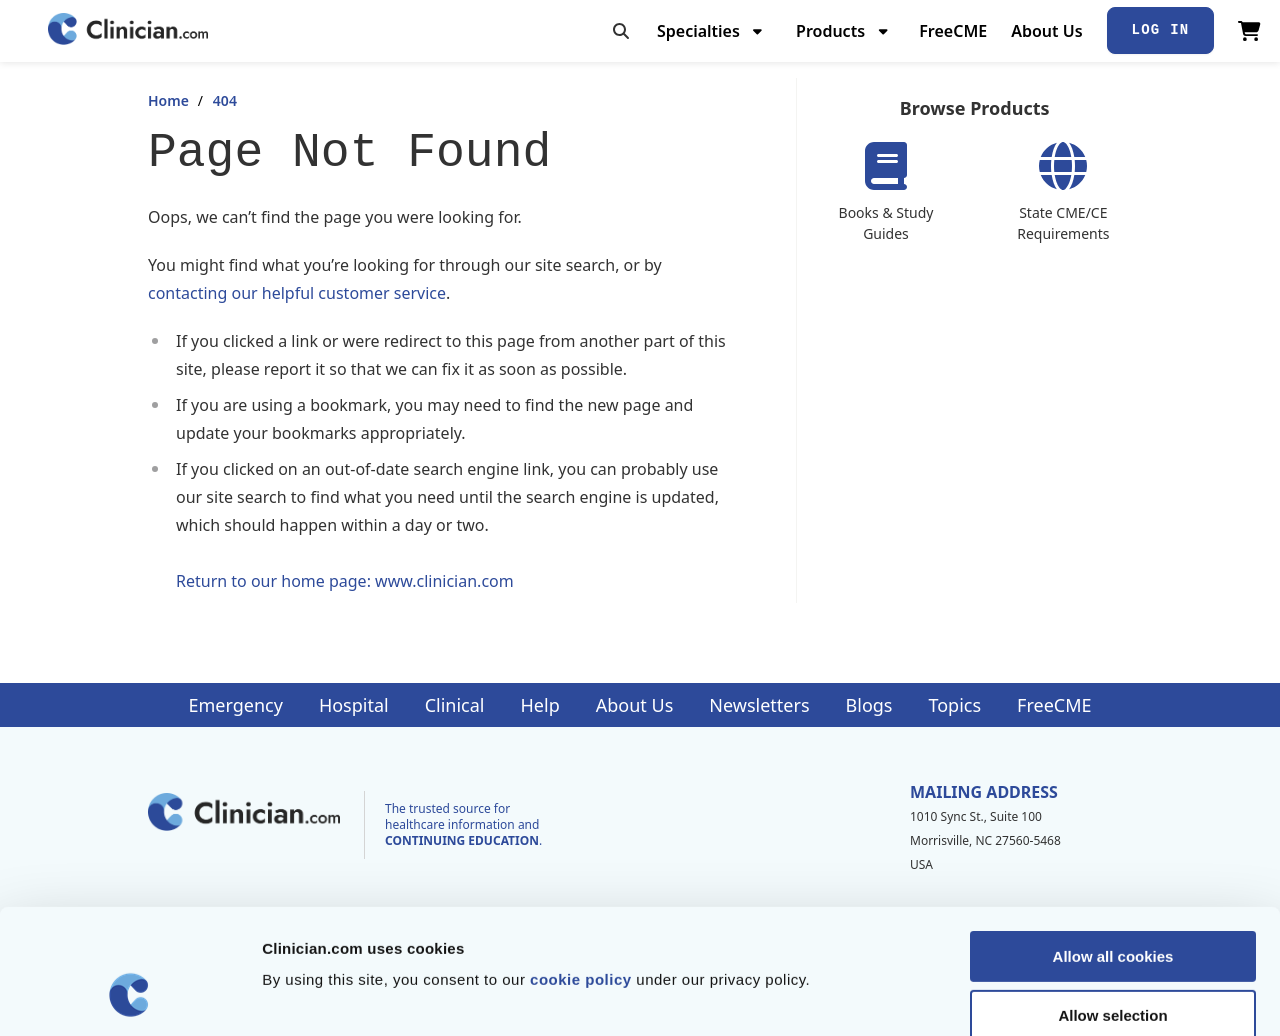  What do you see at coordinates (1049, 996) in the screenshot?
I see `Show details` at bounding box center [1049, 996].